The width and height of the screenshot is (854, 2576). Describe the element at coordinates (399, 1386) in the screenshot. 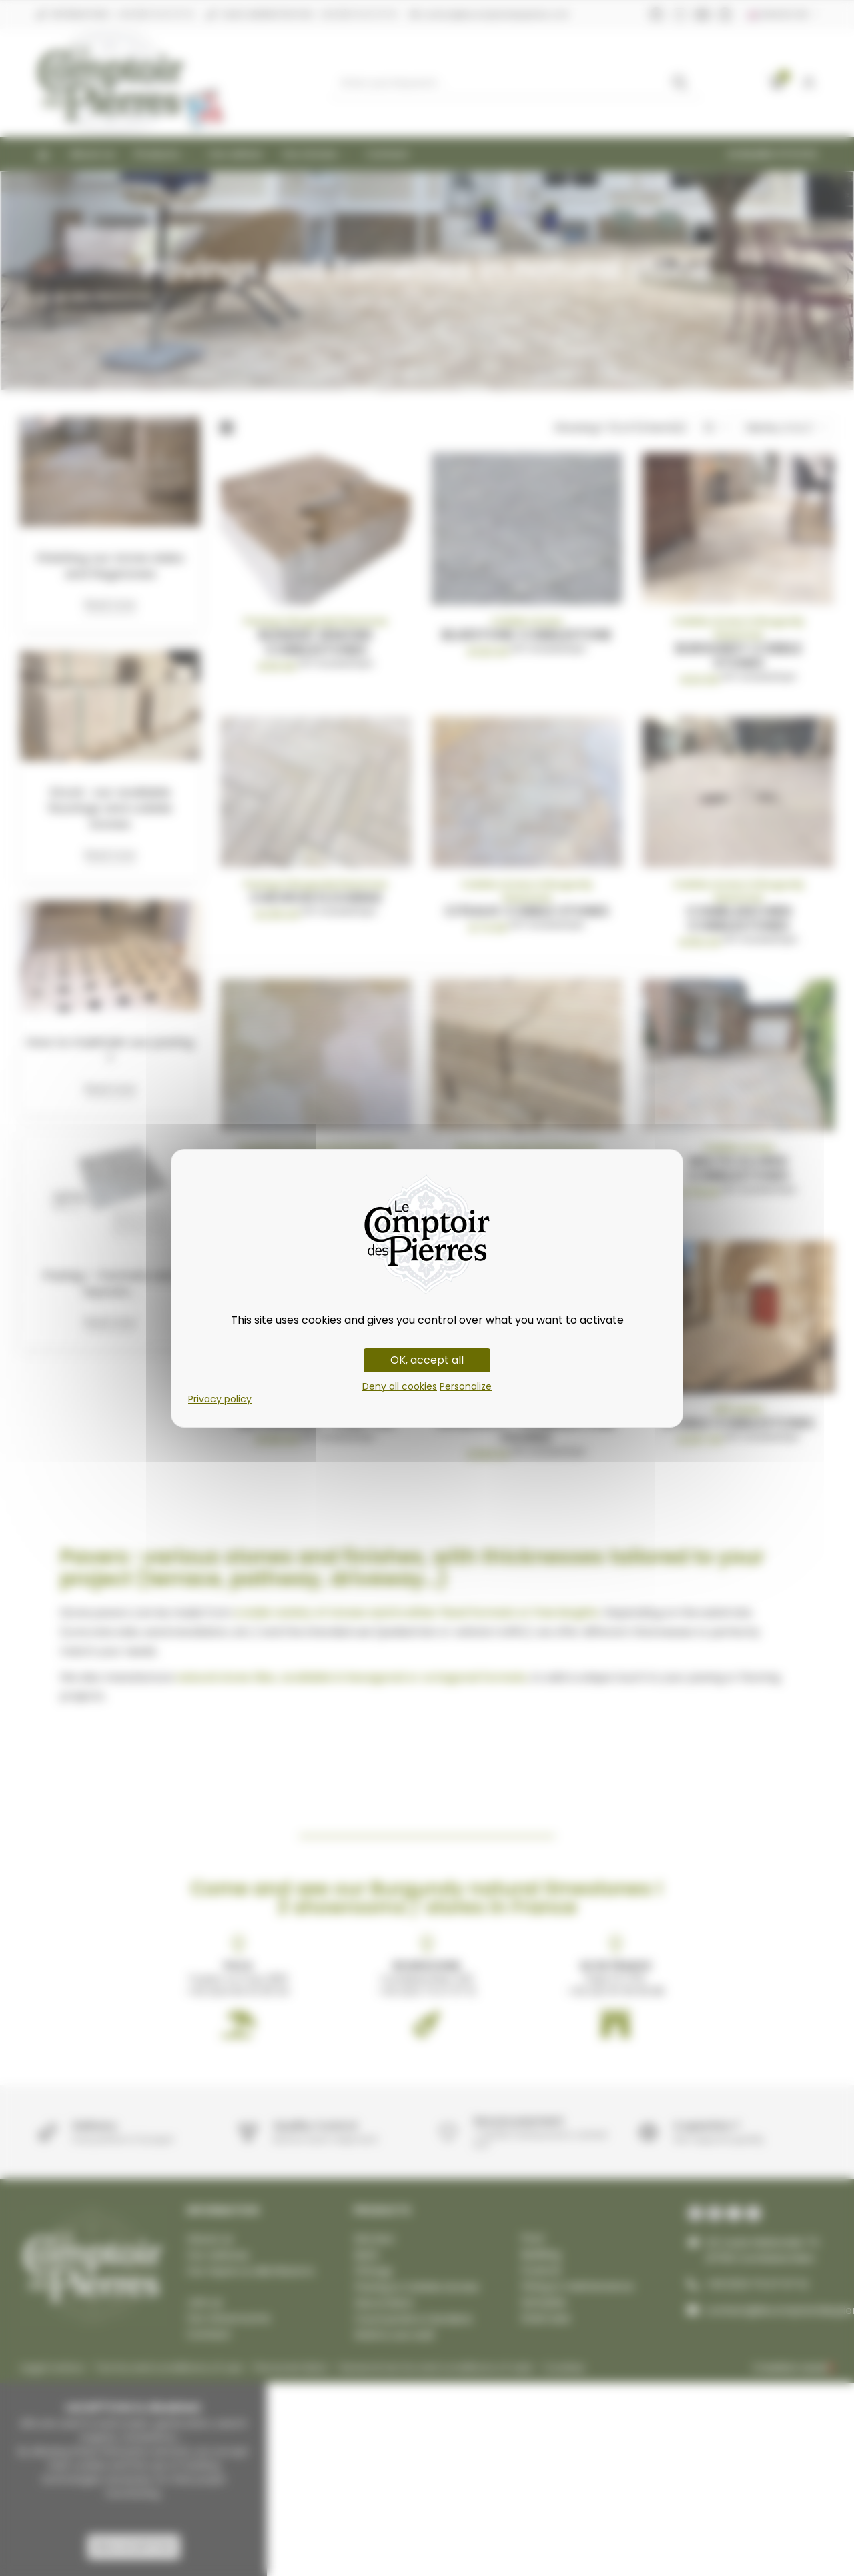

I see `Deny all cookies [Cookies : Deny all cookies]` at that location.